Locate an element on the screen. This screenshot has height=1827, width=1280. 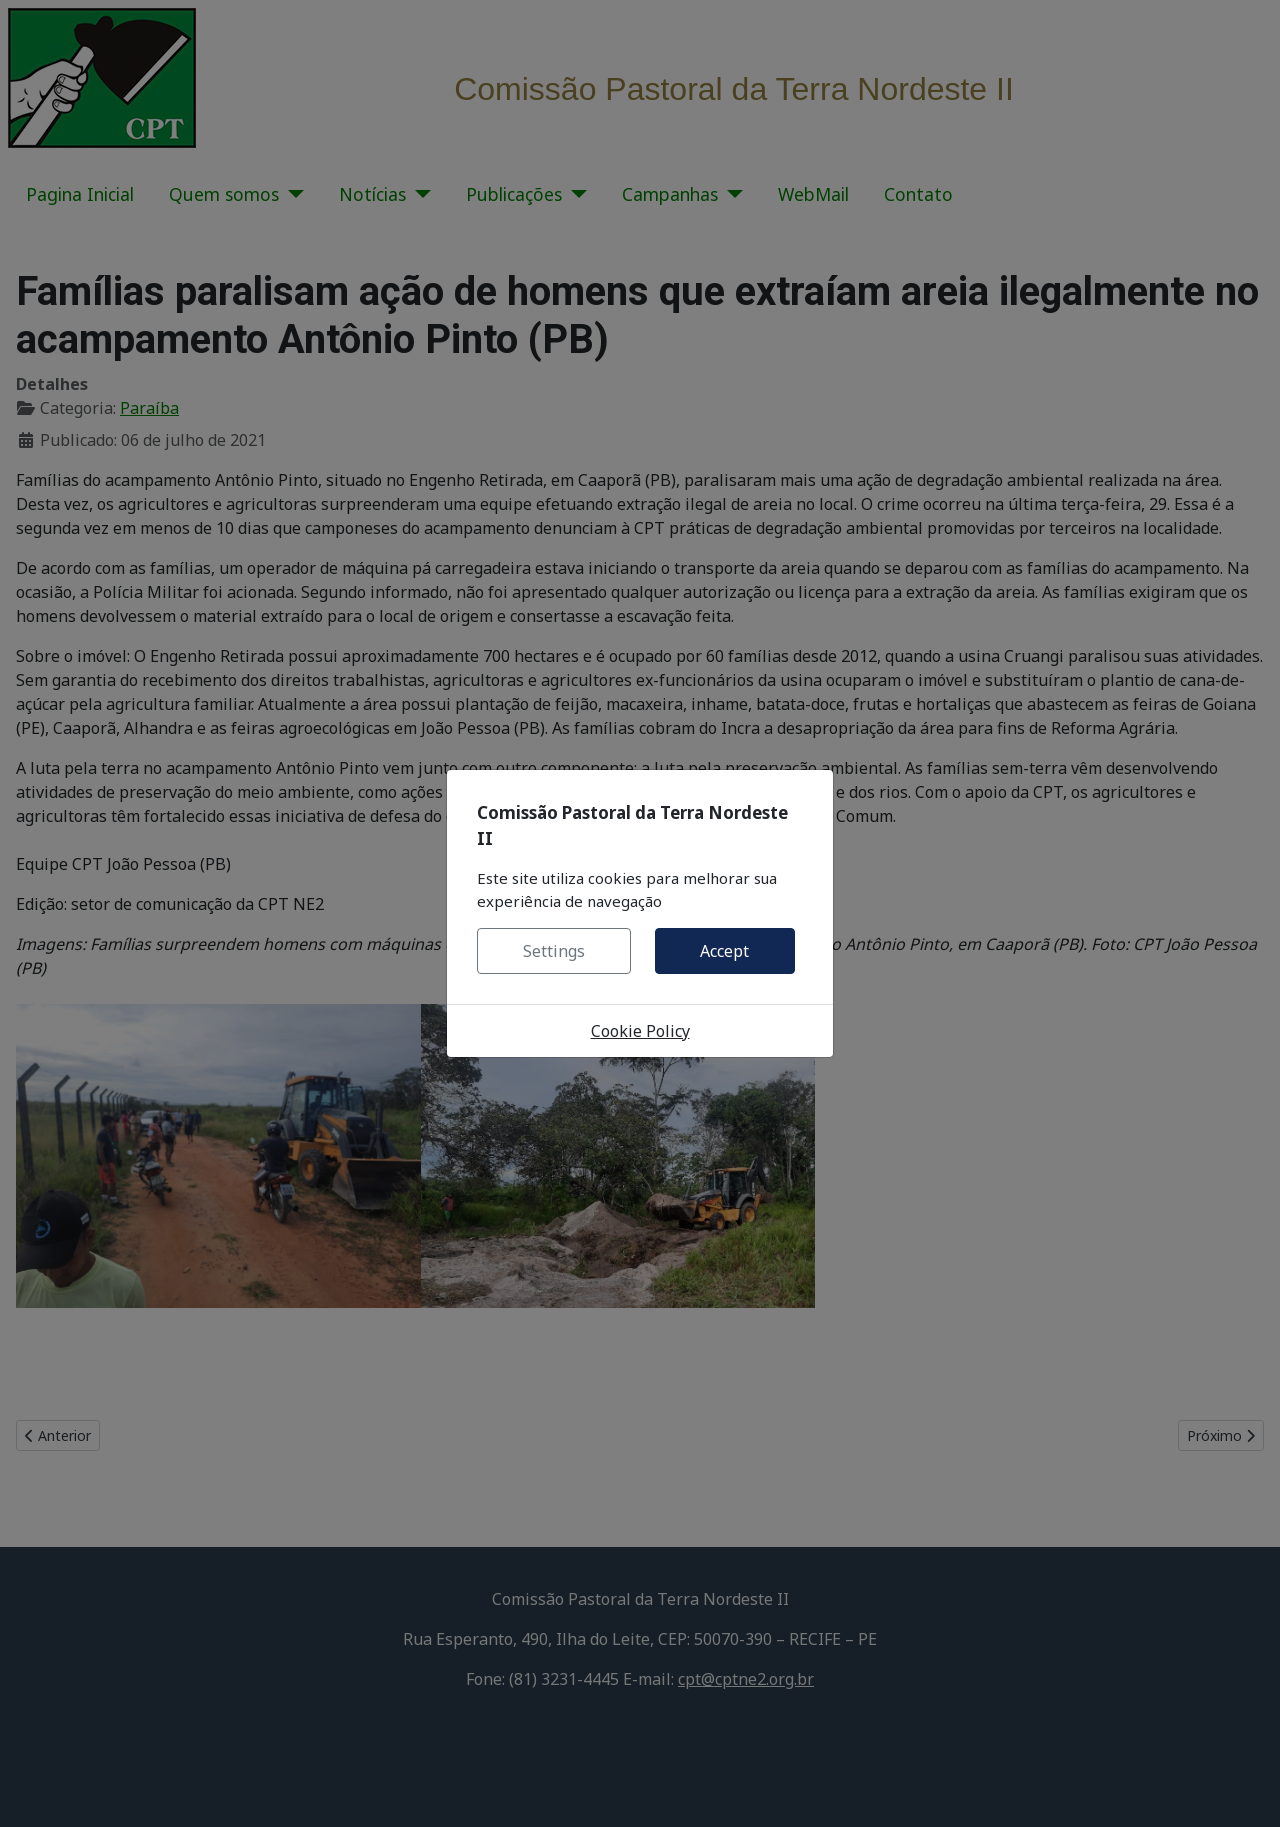
Cookie Policy is located at coordinates (640, 1031).